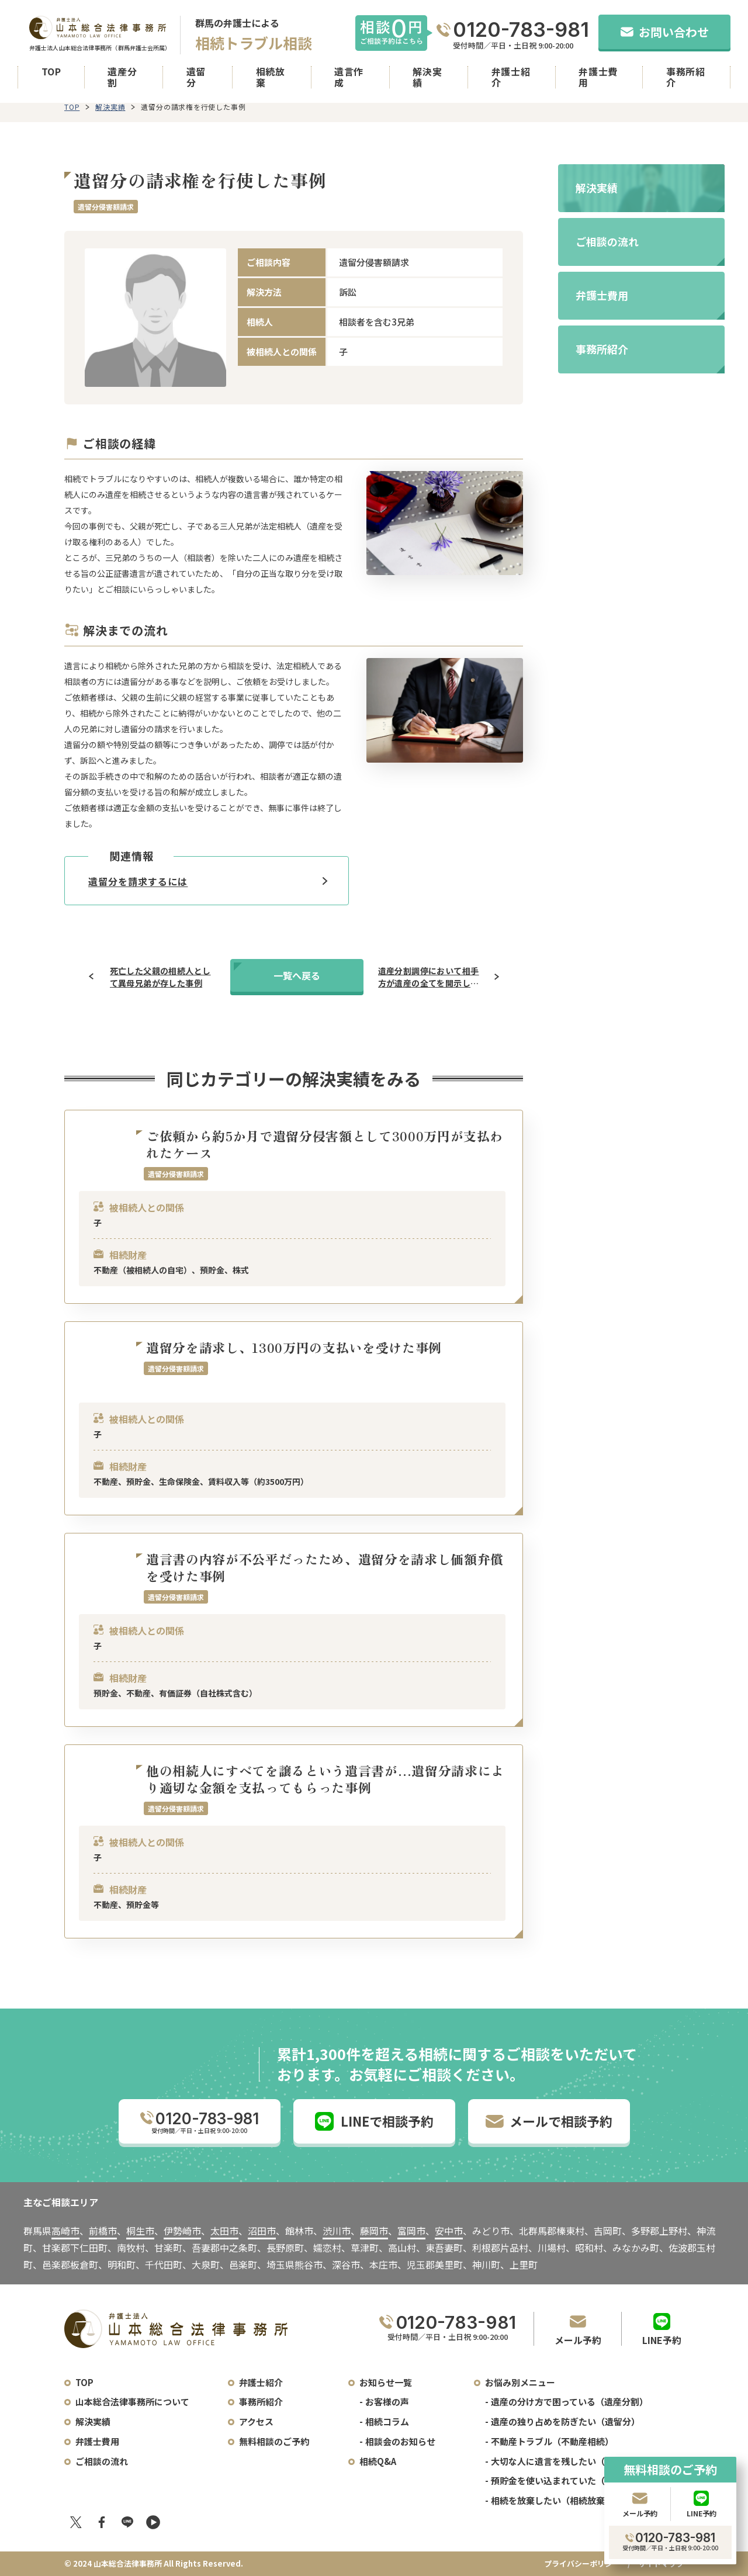 Image resolution: width=748 pixels, height=2576 pixels. I want to click on 遺産の独り占めを防ぎたい（遺留分）, so click(565, 2421).